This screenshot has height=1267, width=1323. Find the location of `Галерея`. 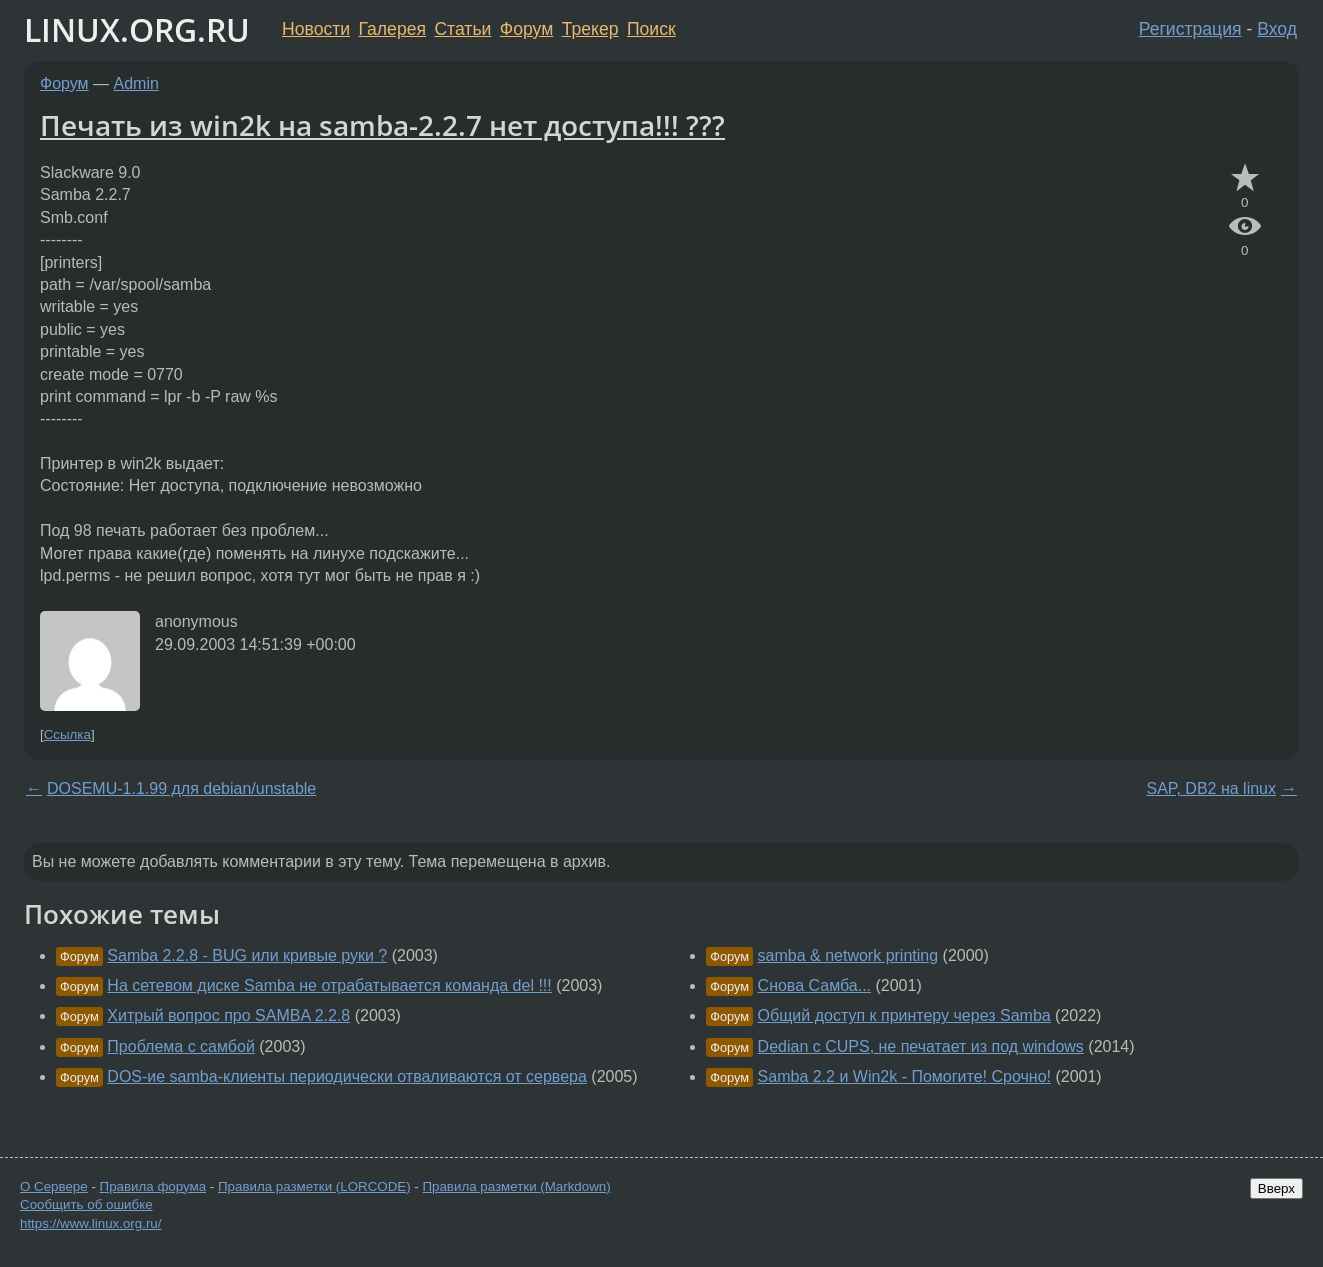

Галерея is located at coordinates (392, 29).